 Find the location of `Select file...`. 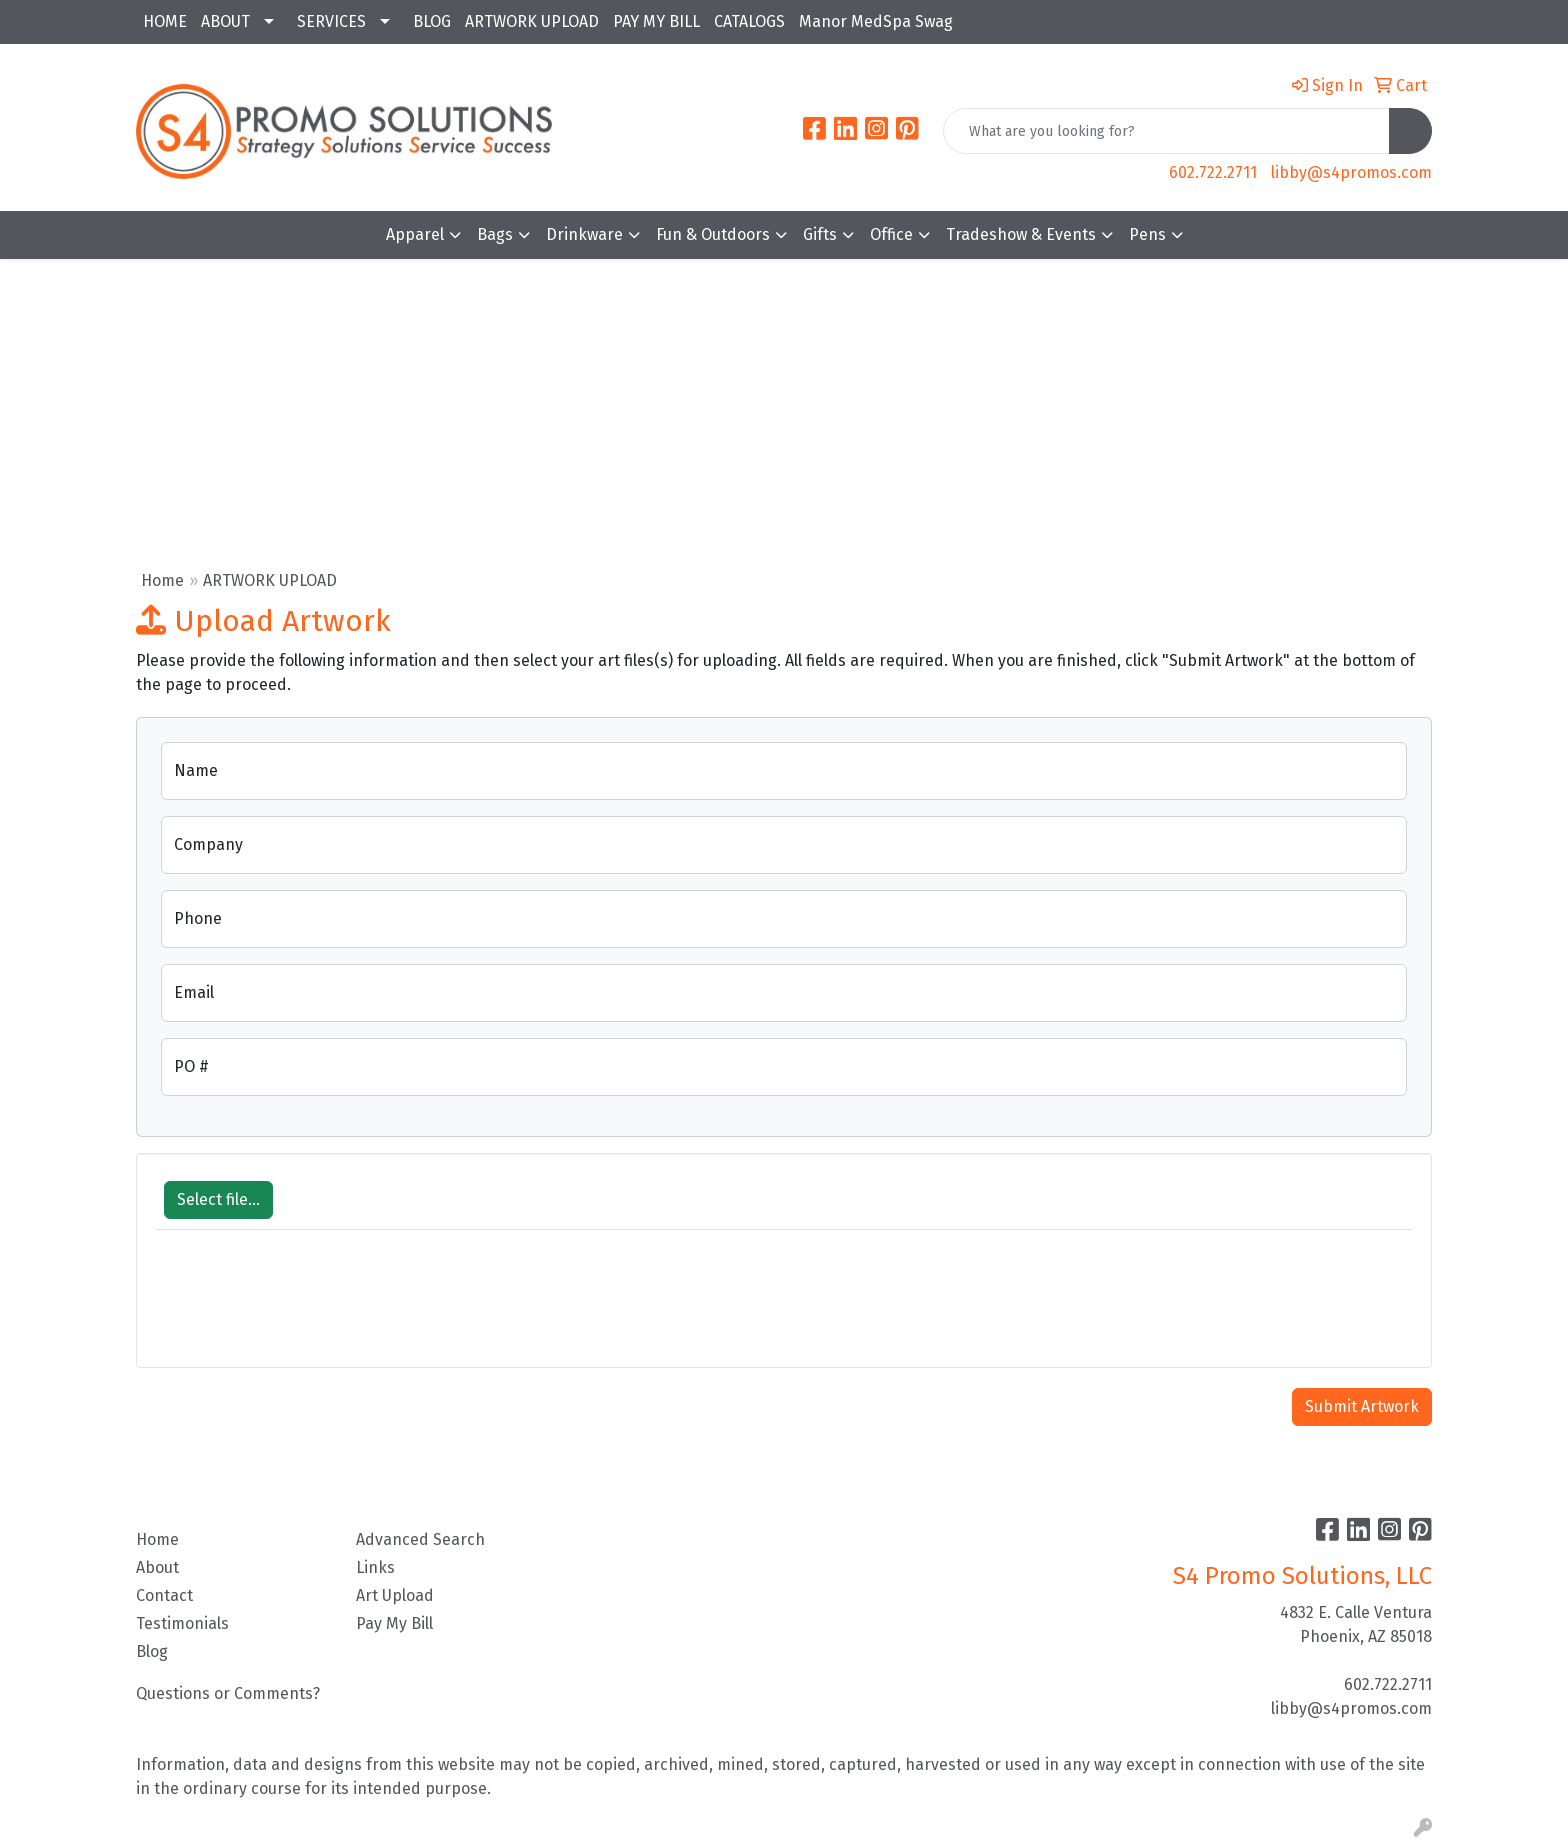

Select file... is located at coordinates (218, 1199).